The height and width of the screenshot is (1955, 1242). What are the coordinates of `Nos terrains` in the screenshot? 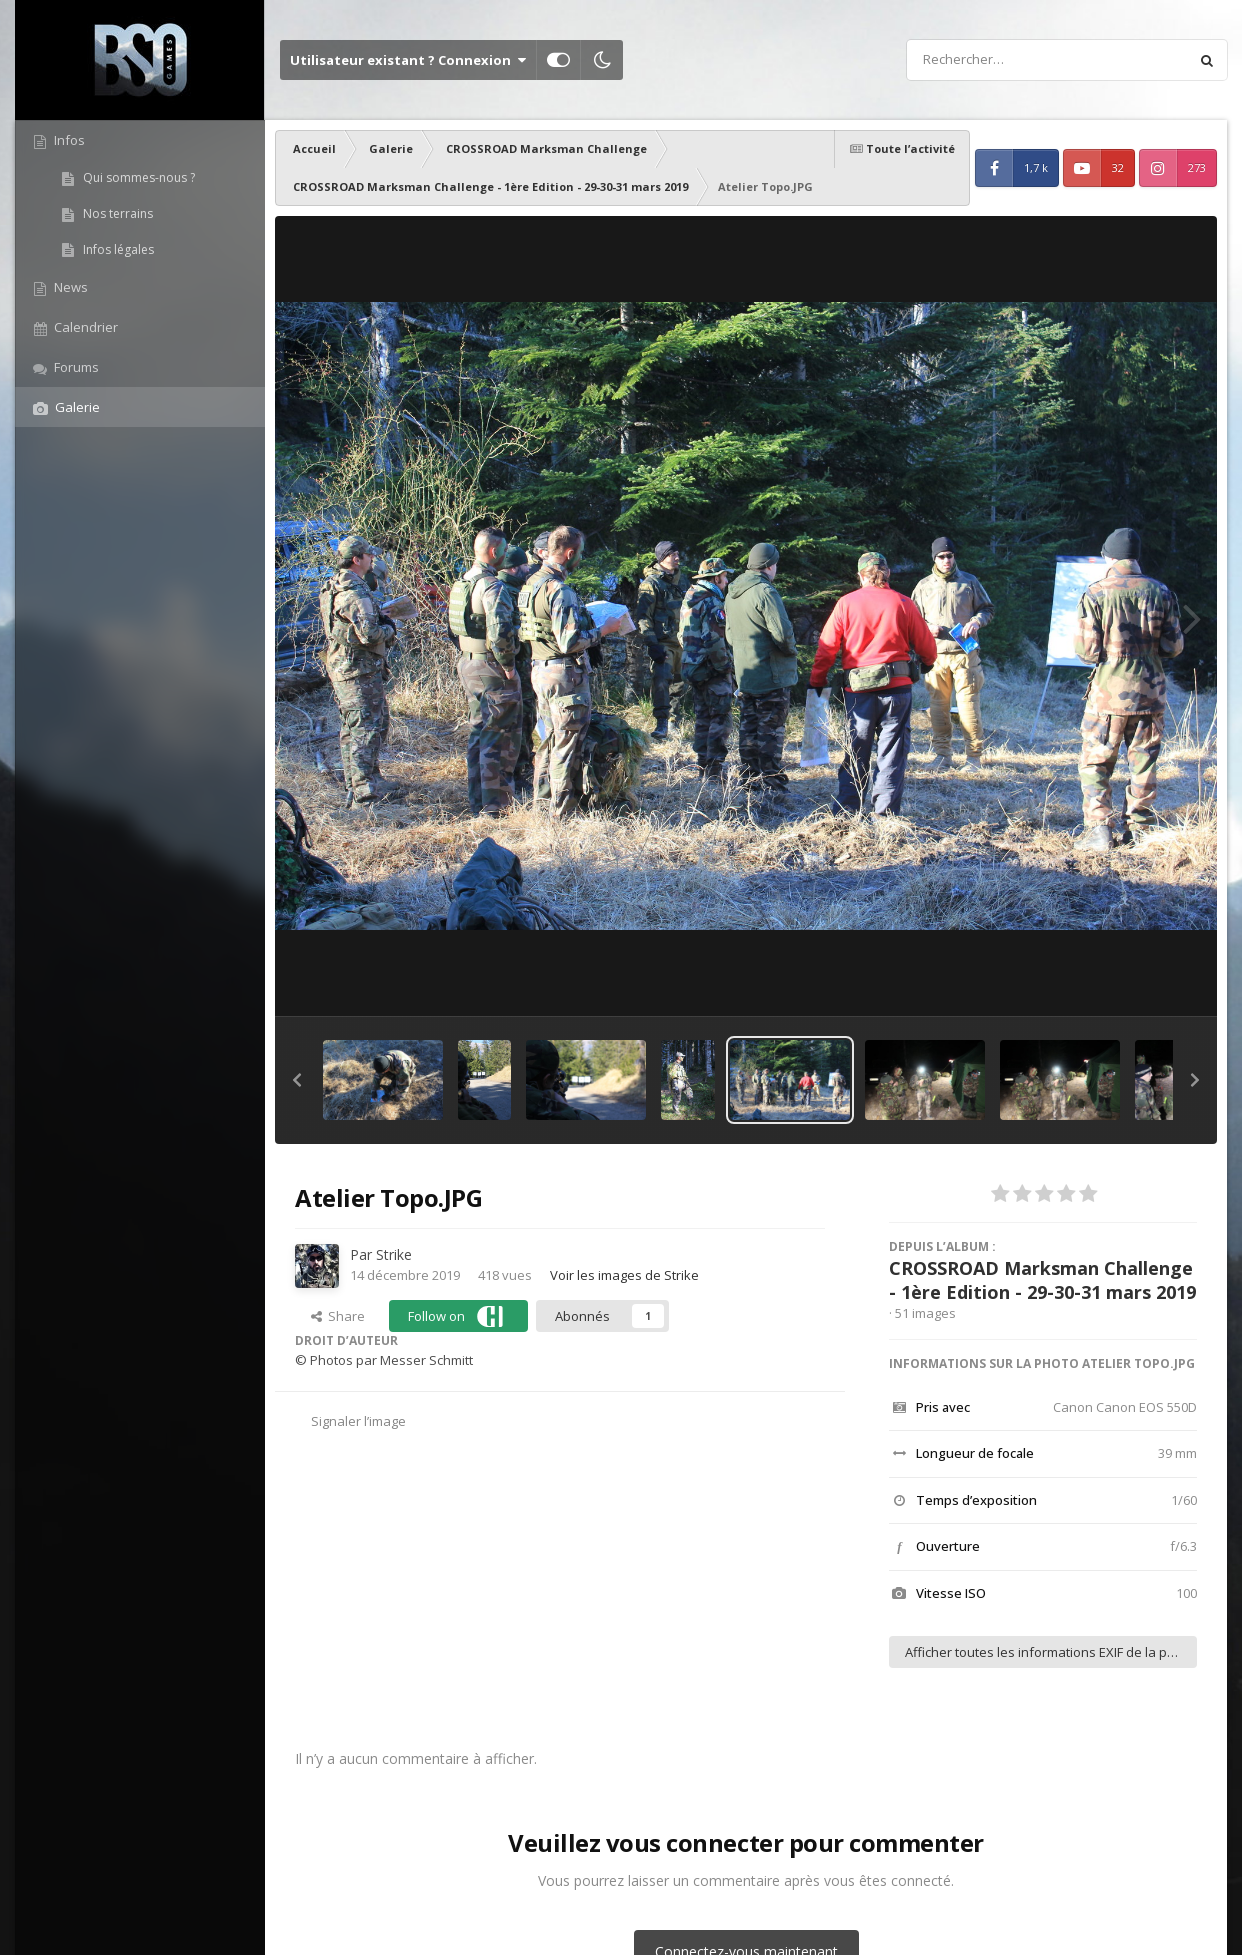 It's located at (116, 213).